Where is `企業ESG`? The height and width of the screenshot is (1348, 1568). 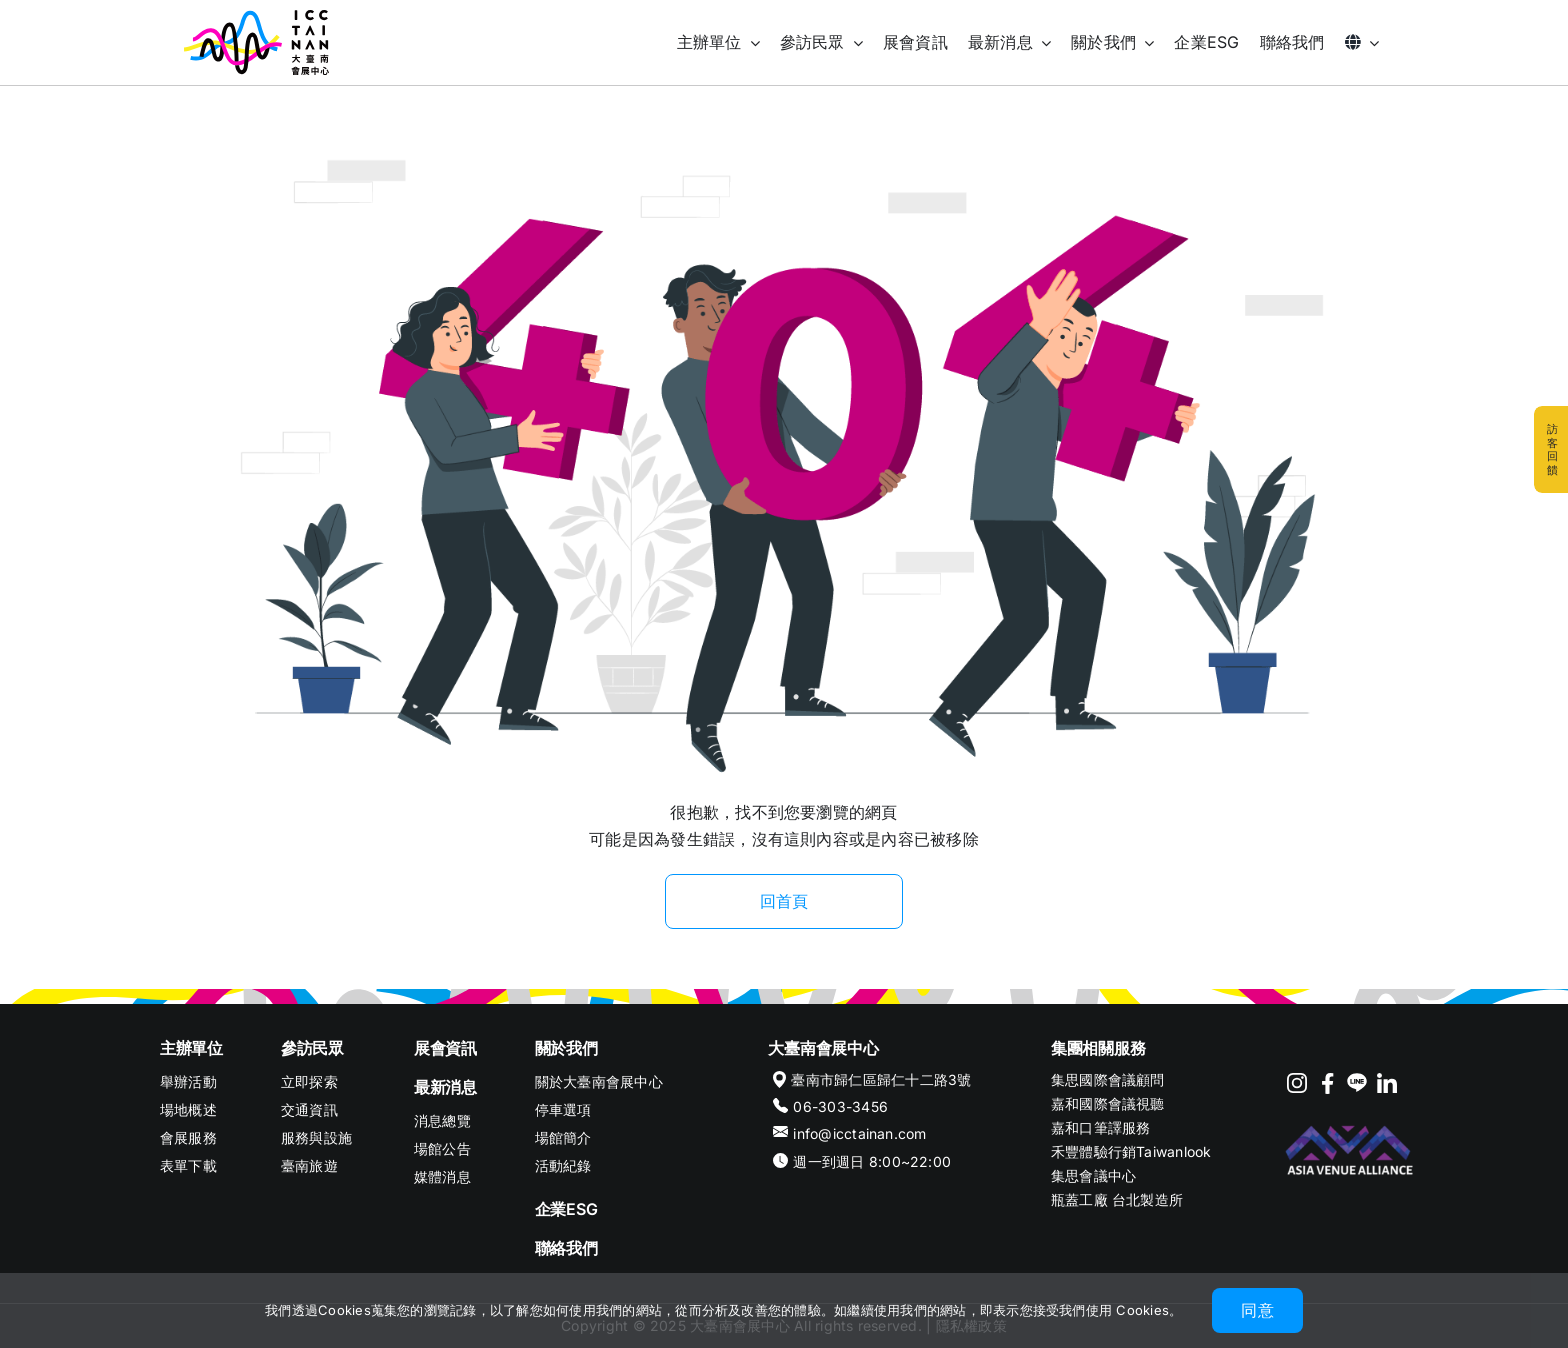
企業ESG is located at coordinates (566, 1209).